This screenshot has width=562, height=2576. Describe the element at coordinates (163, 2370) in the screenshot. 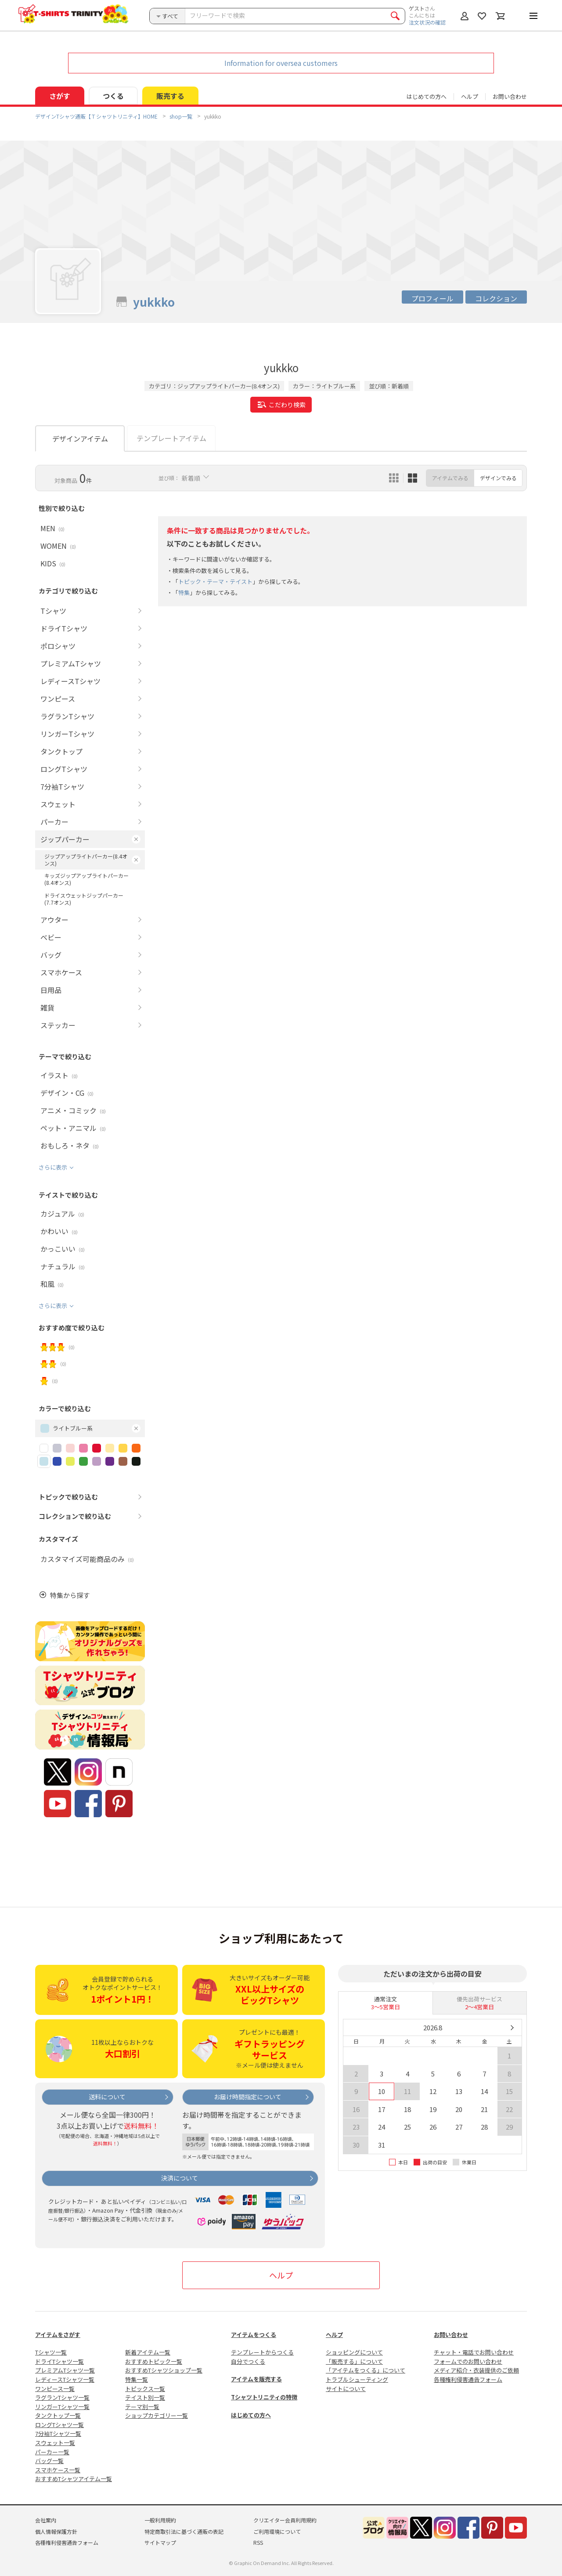

I see `おすすめTシャツショップ一覧` at that location.